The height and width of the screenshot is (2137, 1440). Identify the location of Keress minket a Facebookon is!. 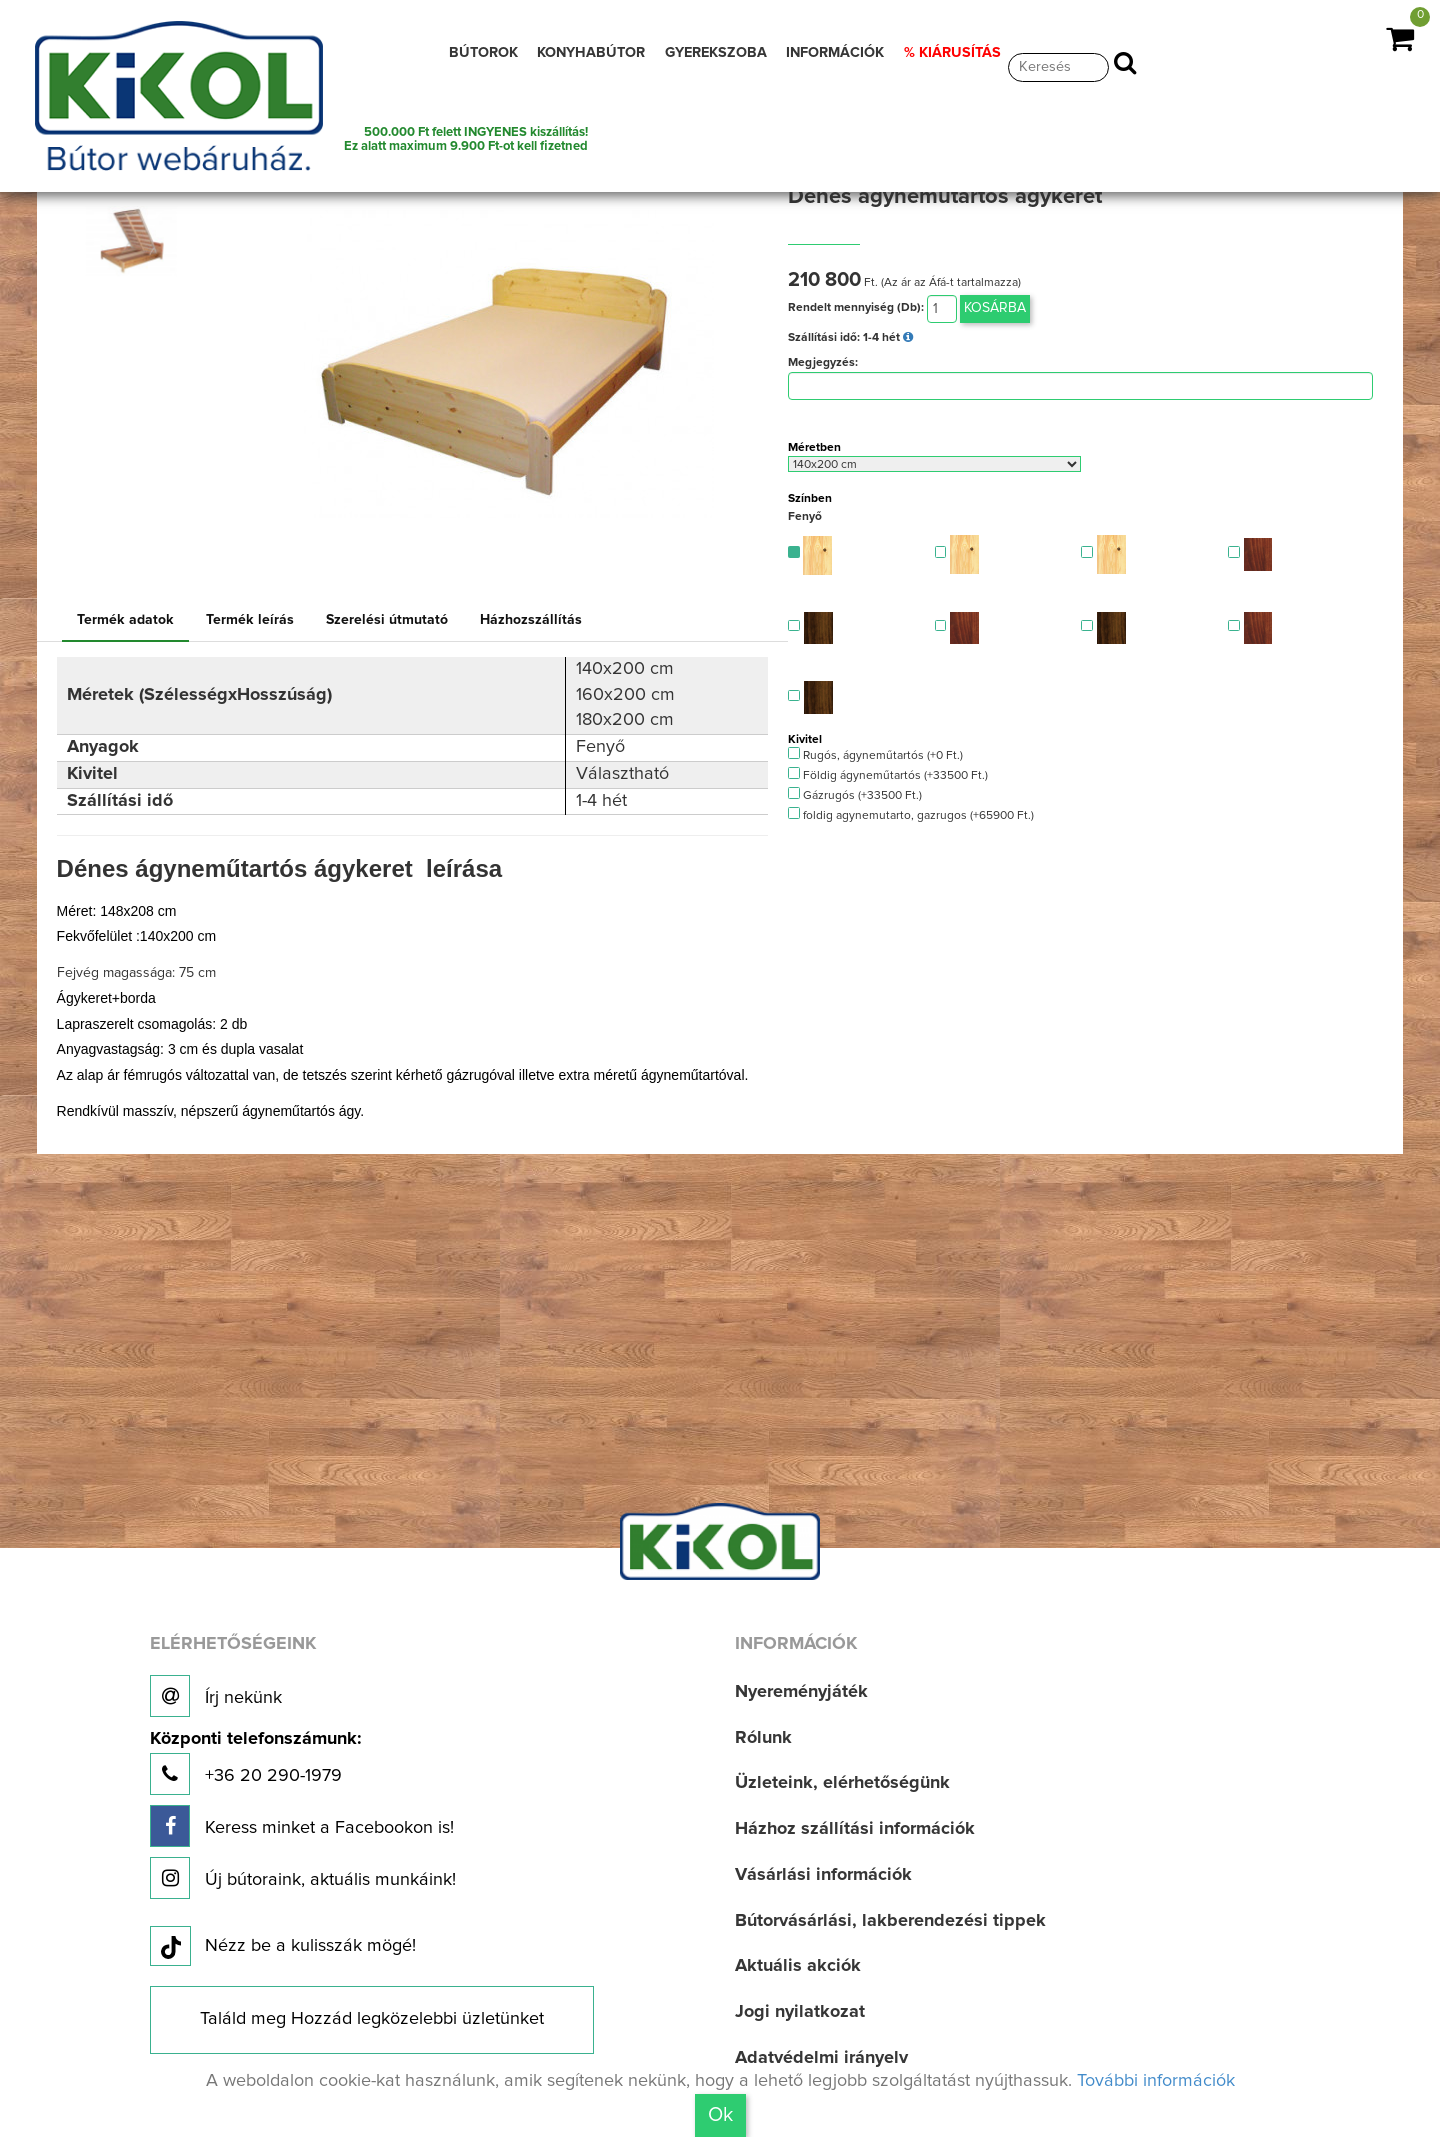
(302, 1826).